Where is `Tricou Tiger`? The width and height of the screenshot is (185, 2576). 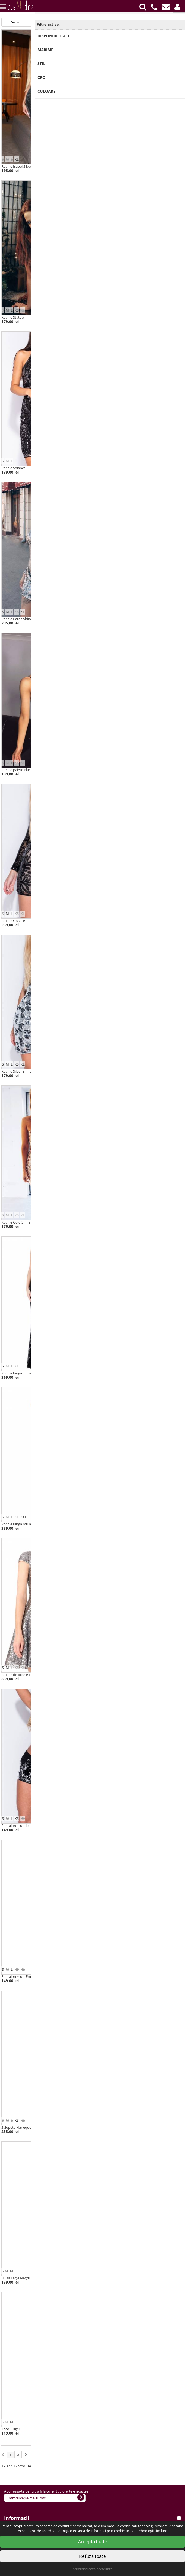
Tricou Tiger is located at coordinates (10, 2428).